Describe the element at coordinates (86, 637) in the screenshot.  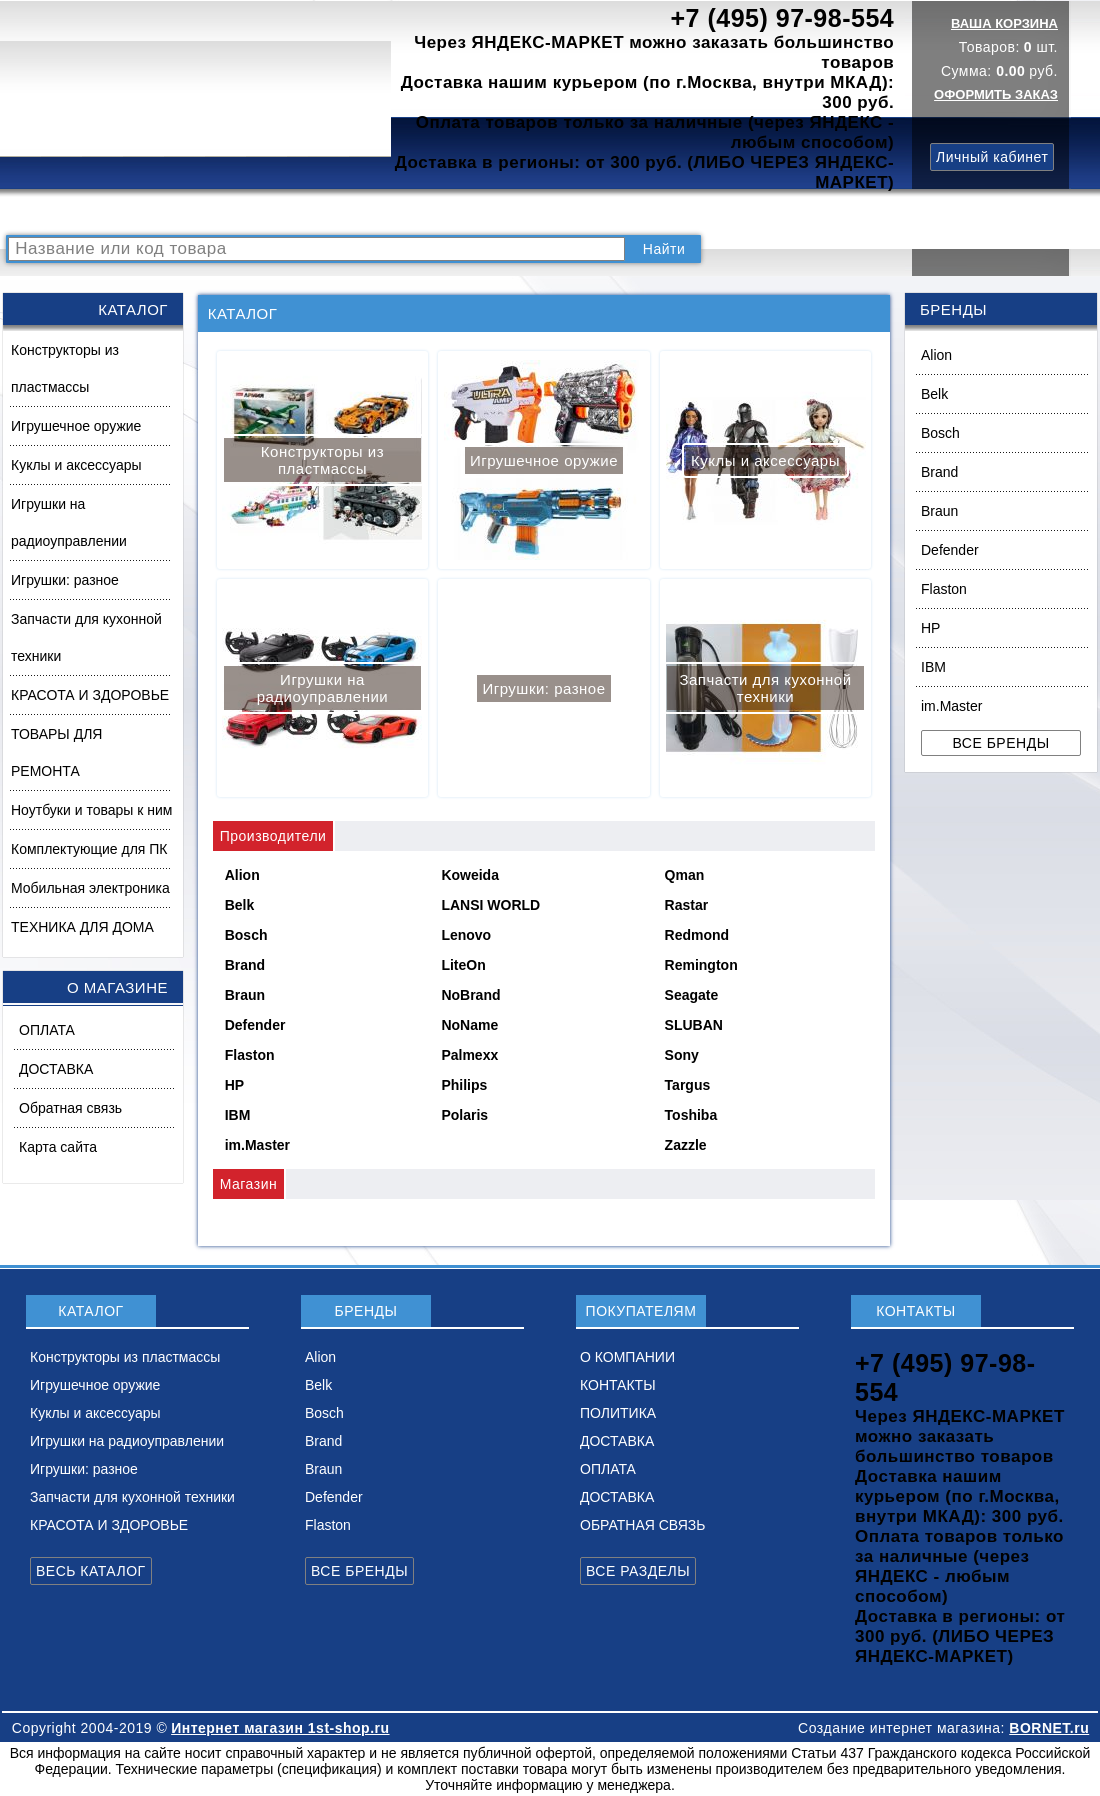
I see `Запчасти для кухонной техники` at that location.